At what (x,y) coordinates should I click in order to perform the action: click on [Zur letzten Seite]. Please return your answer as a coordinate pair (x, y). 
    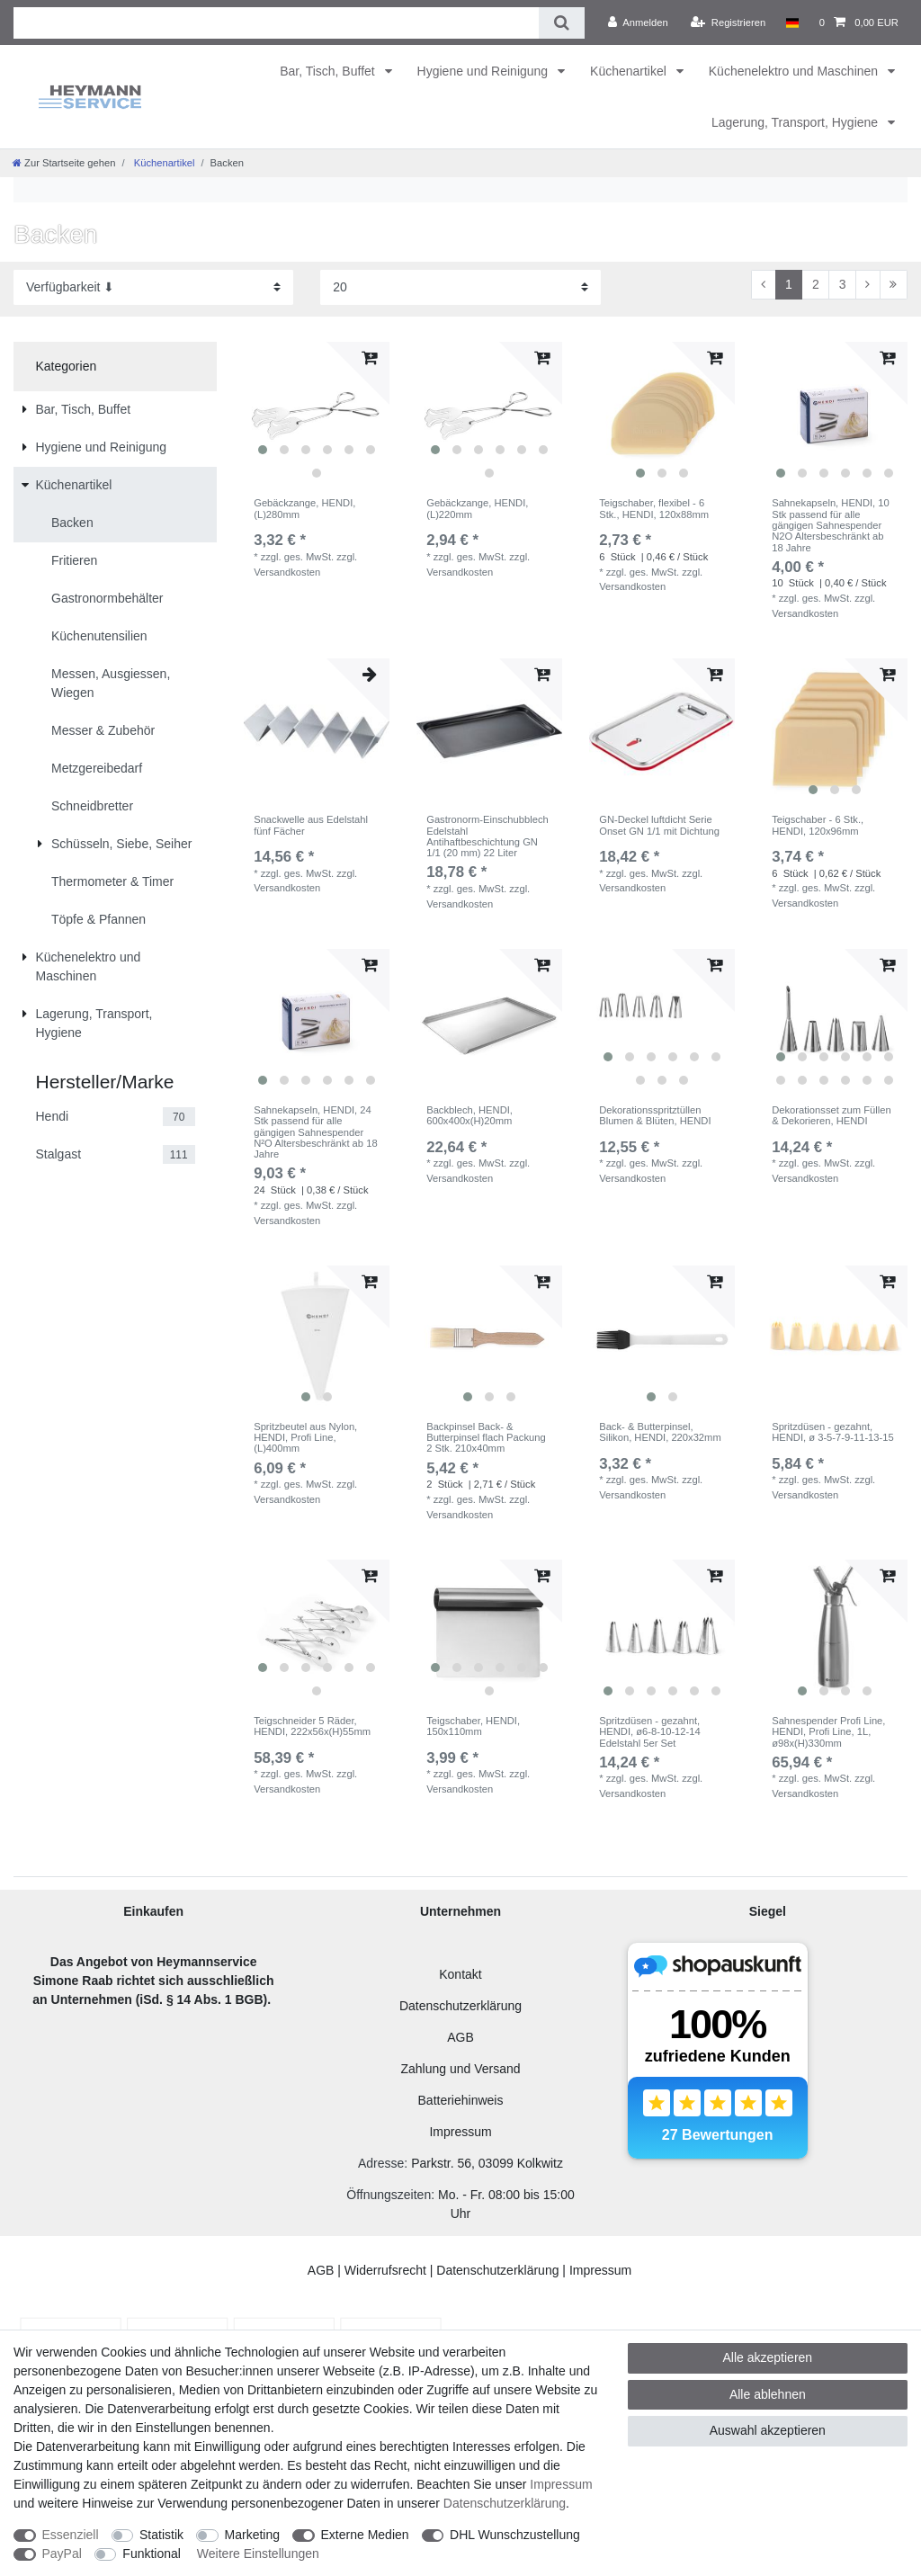
    Looking at the image, I should click on (894, 285).